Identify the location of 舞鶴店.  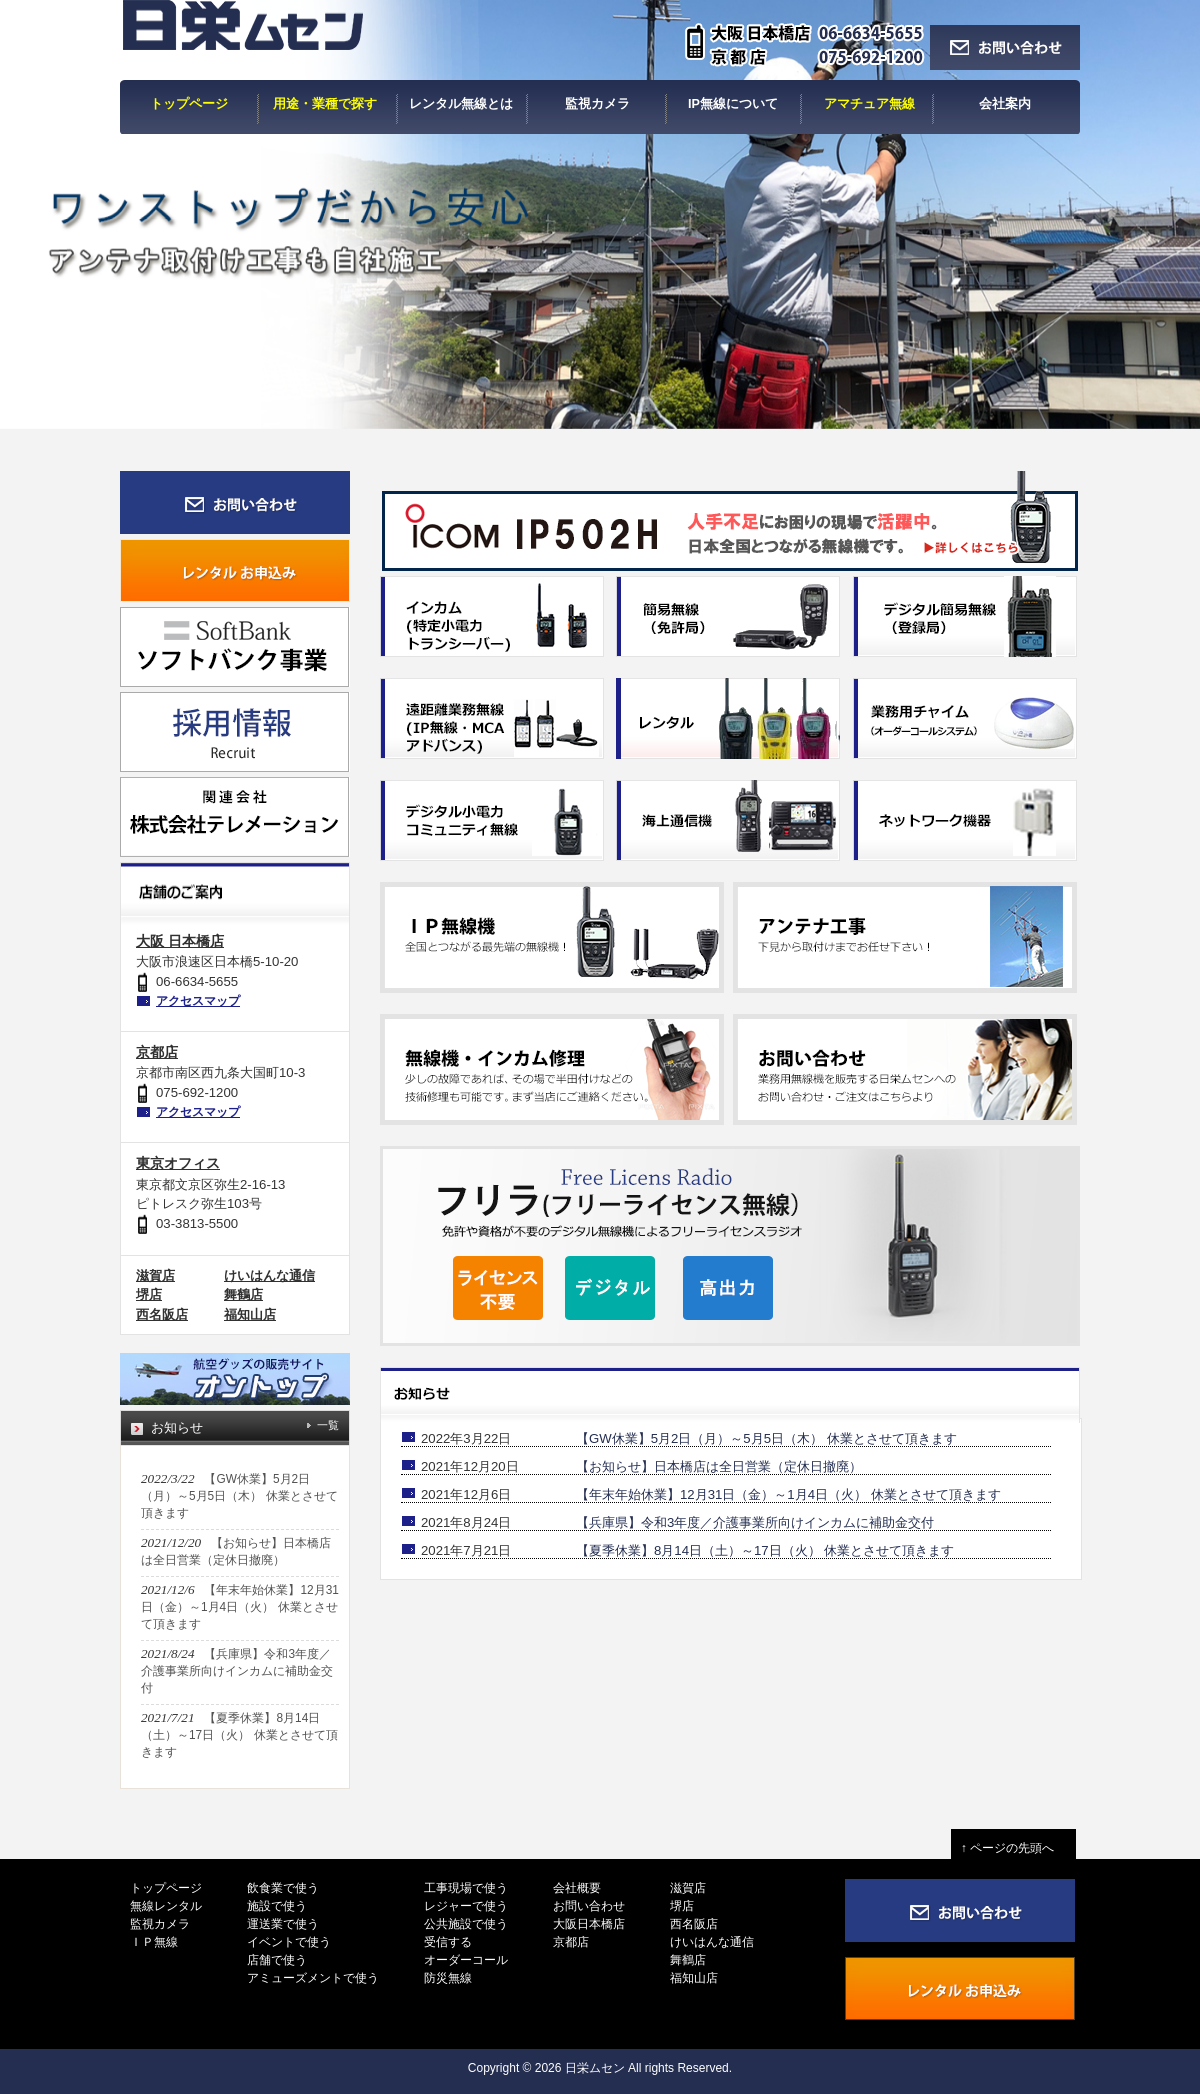
(243, 1294).